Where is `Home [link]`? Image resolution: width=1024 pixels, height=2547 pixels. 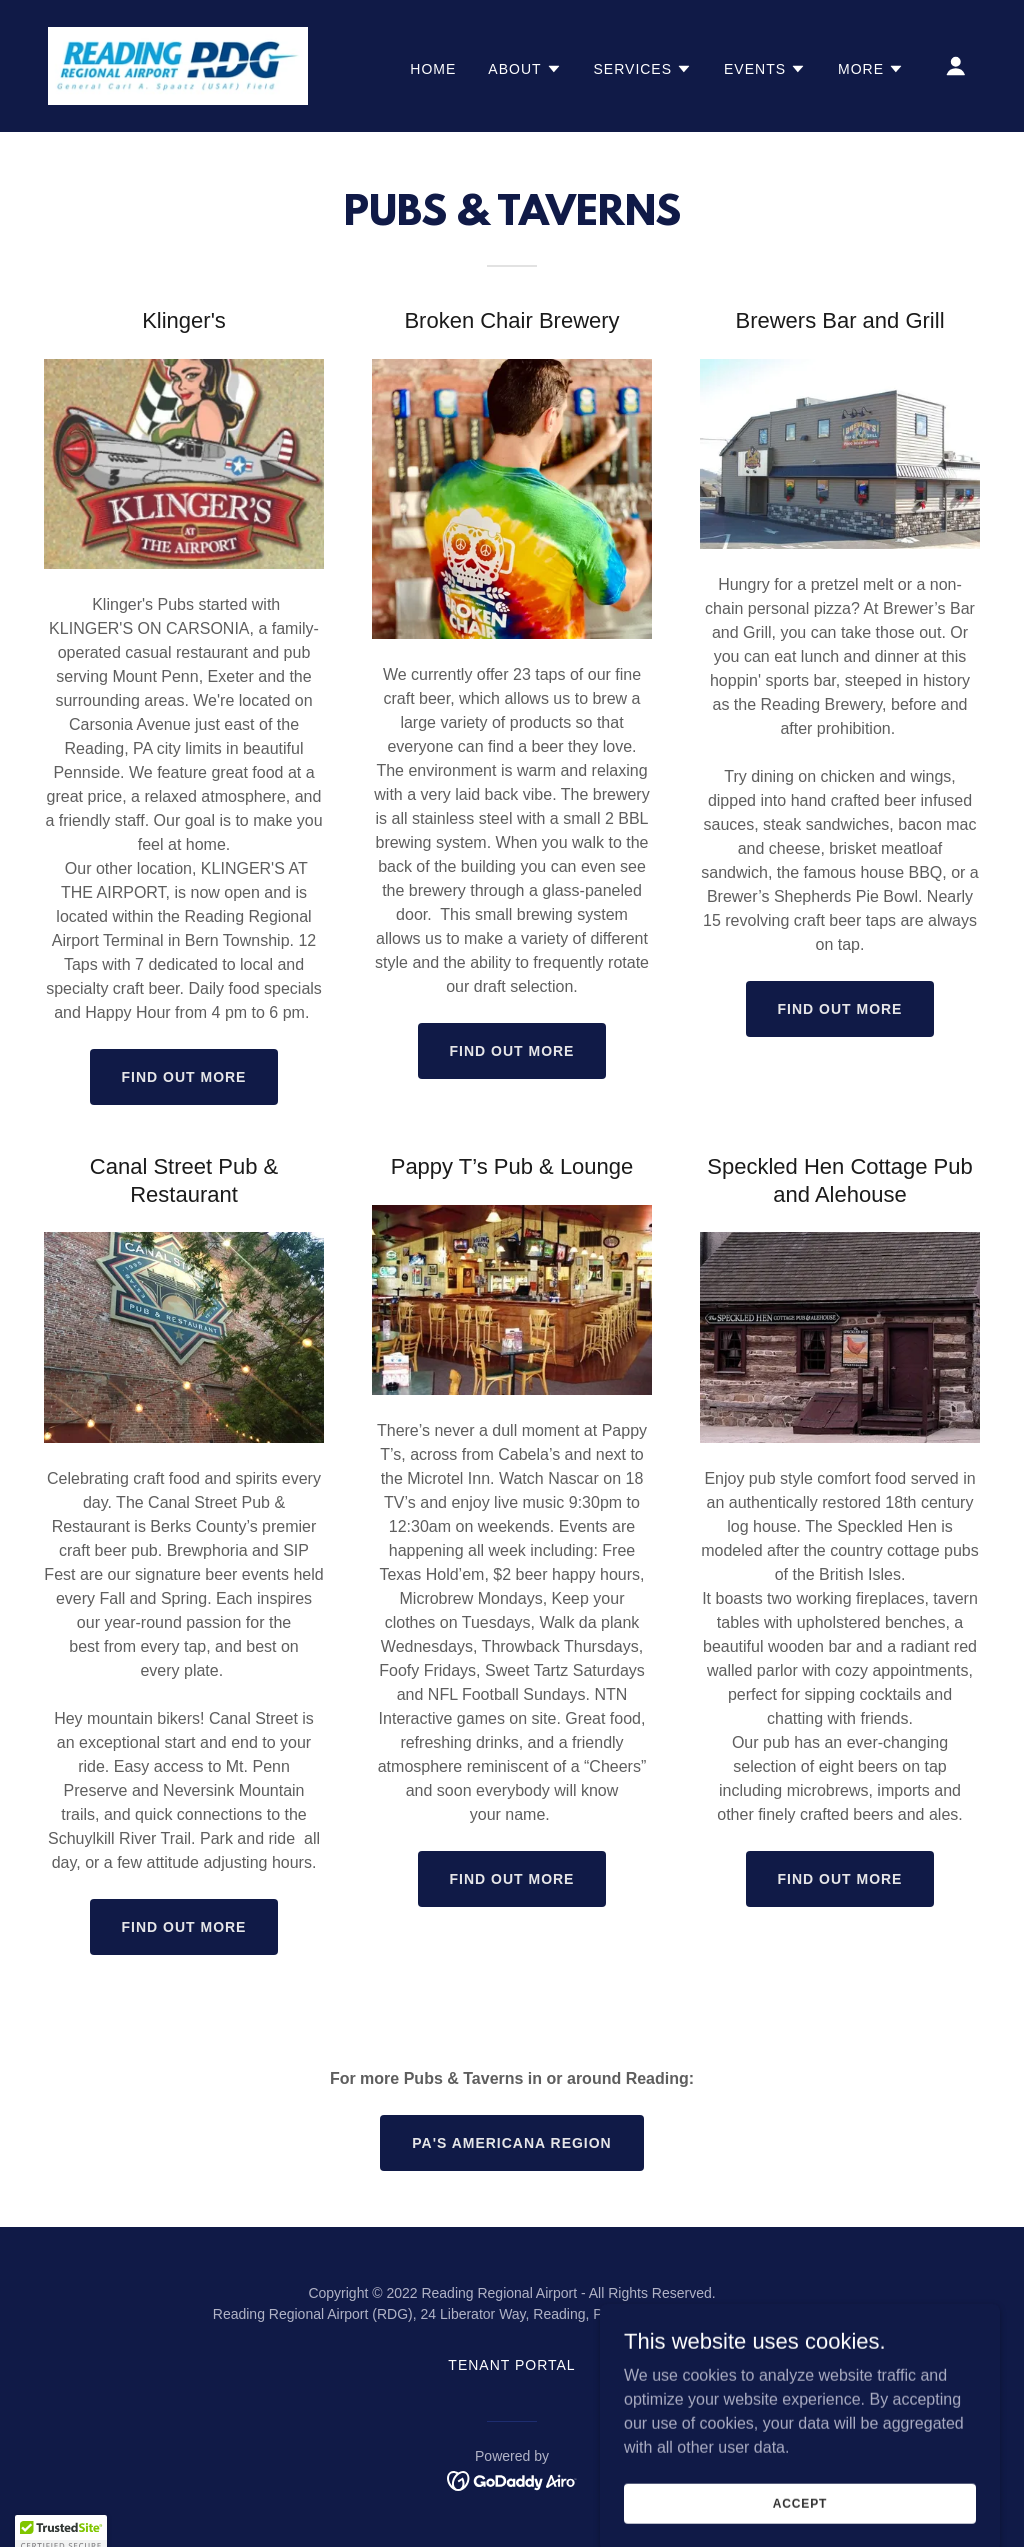 Home [link] is located at coordinates (433, 69).